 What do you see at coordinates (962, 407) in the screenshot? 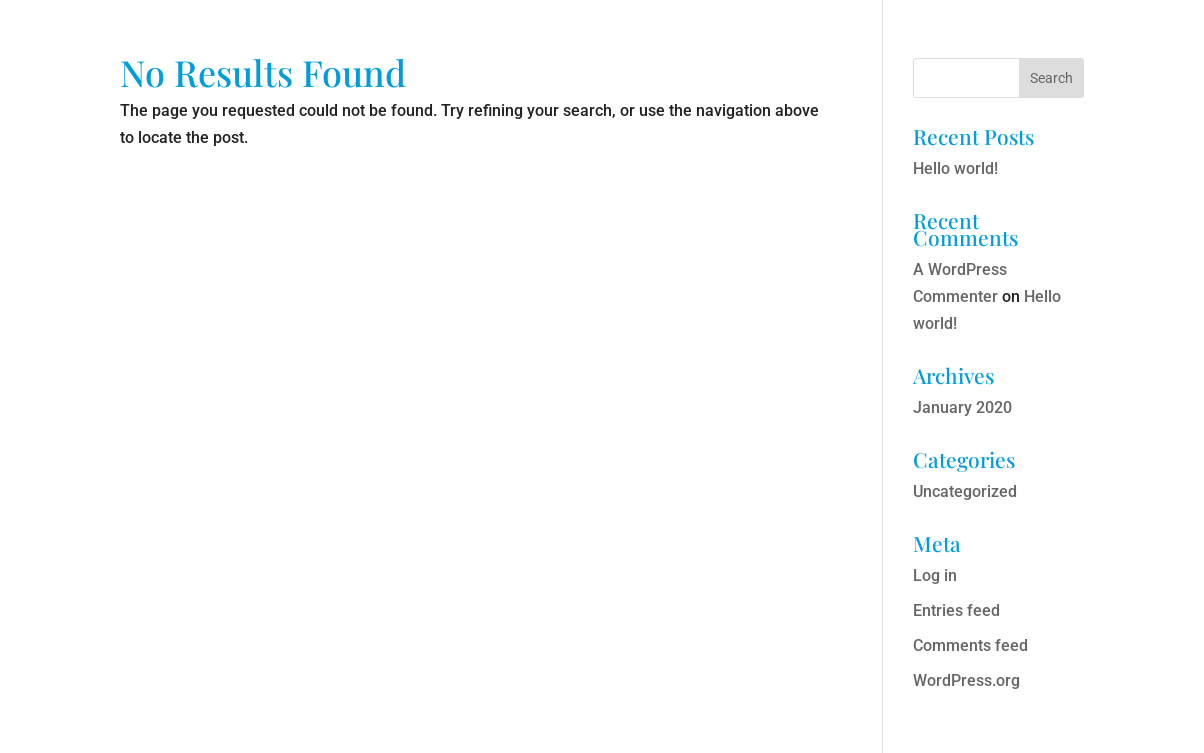
I see `January 2020` at bounding box center [962, 407].